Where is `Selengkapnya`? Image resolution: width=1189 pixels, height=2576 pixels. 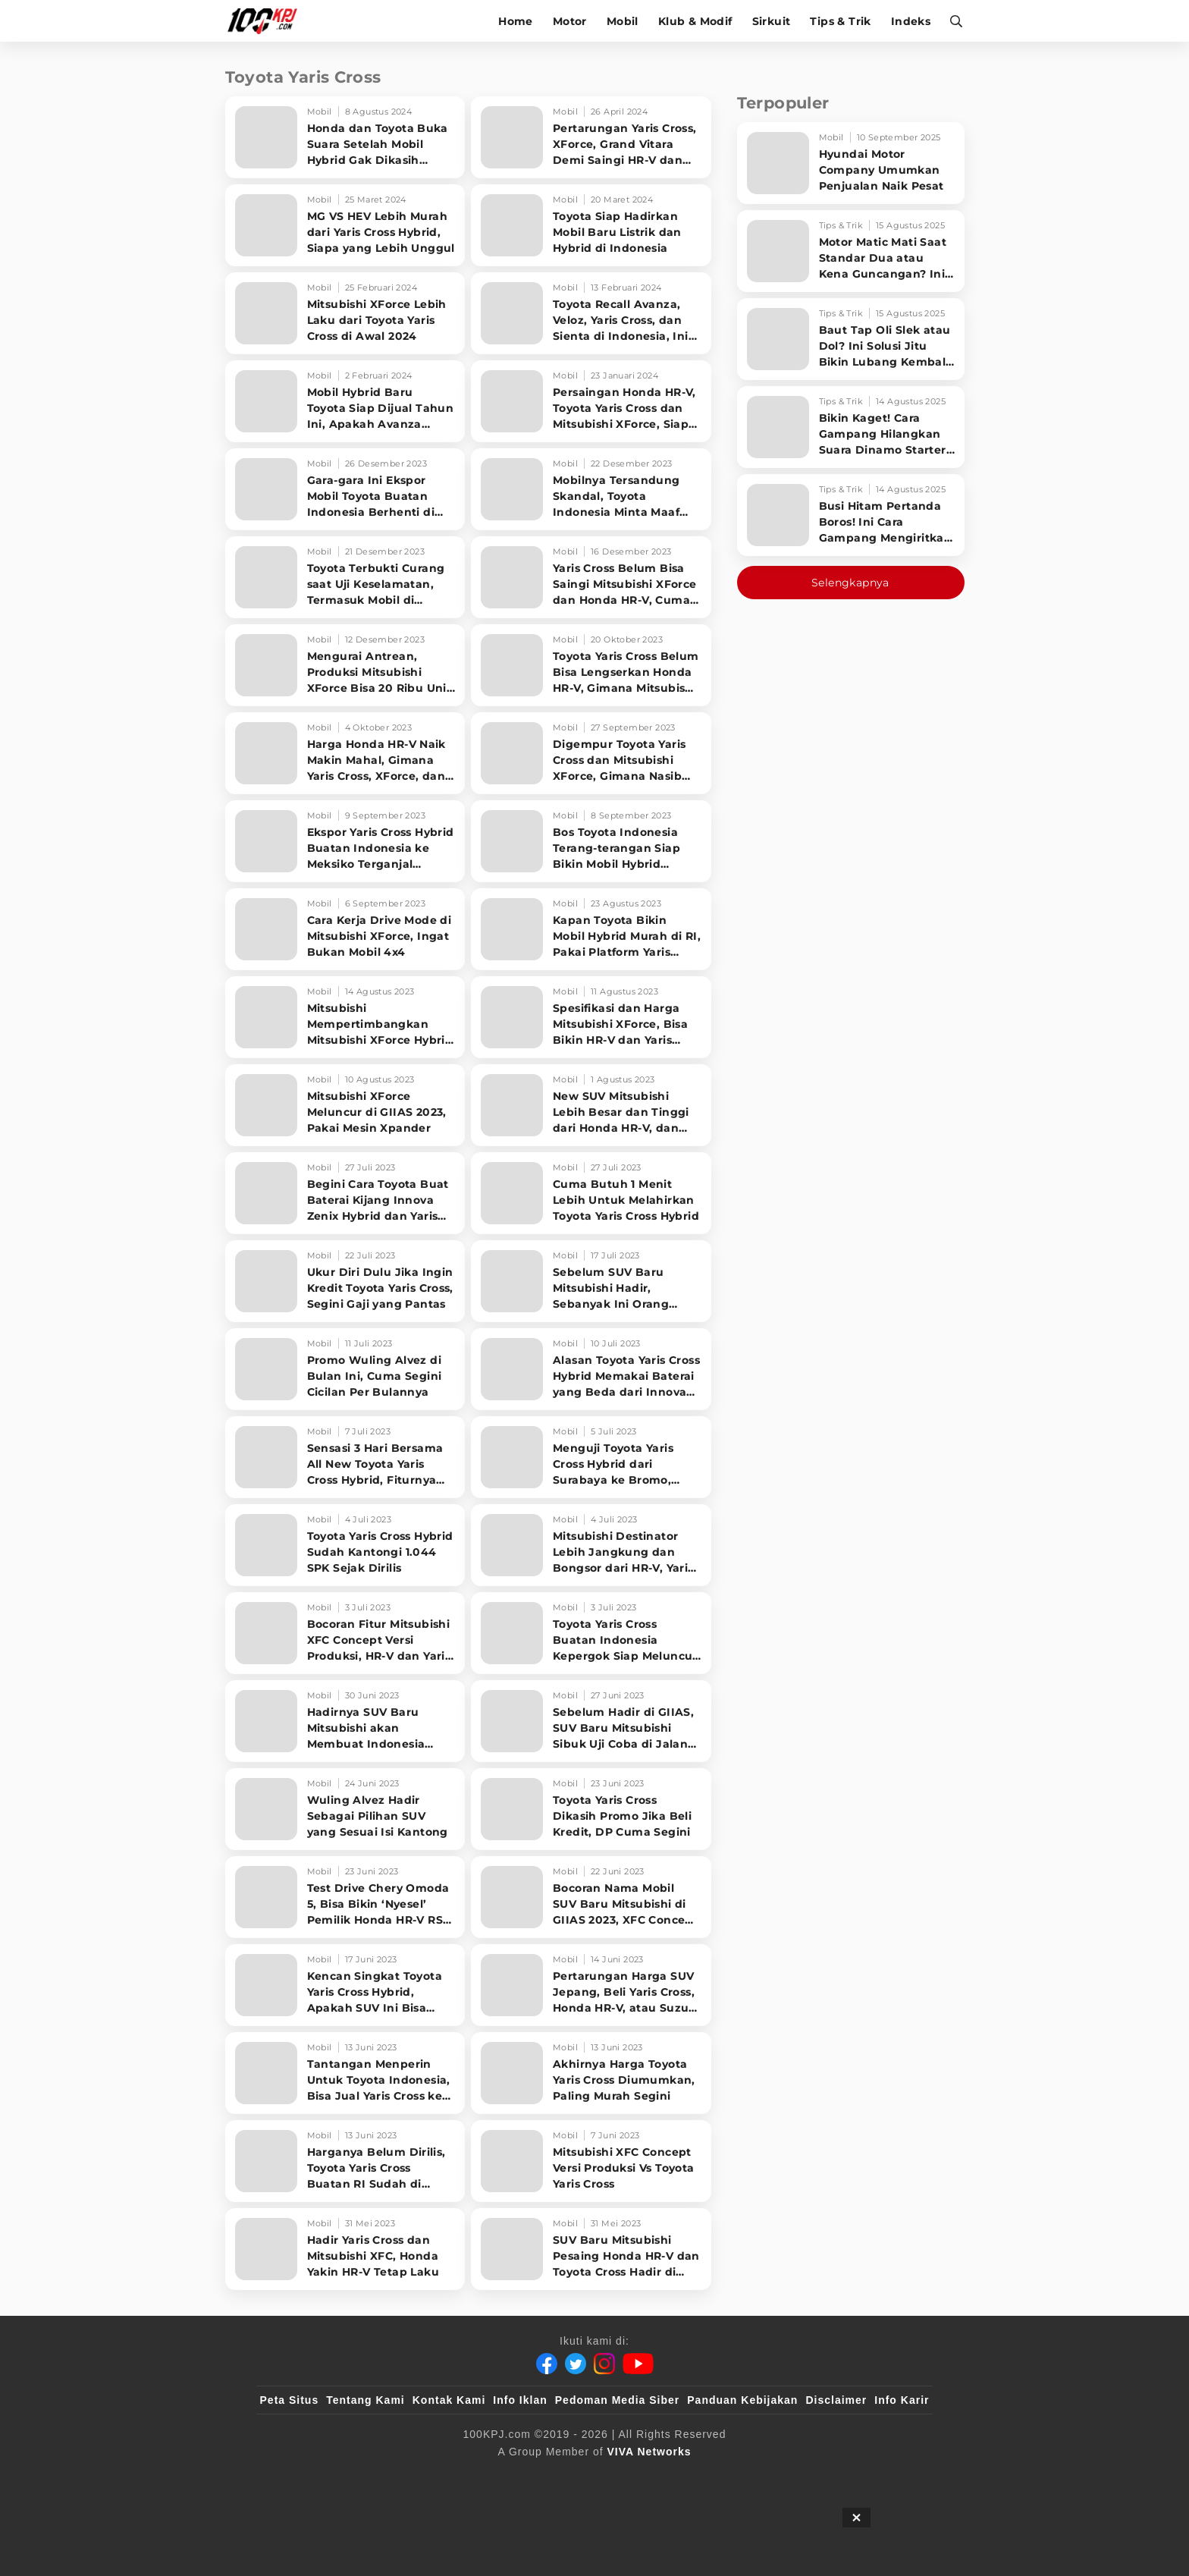
Selengkapnya is located at coordinates (850, 582).